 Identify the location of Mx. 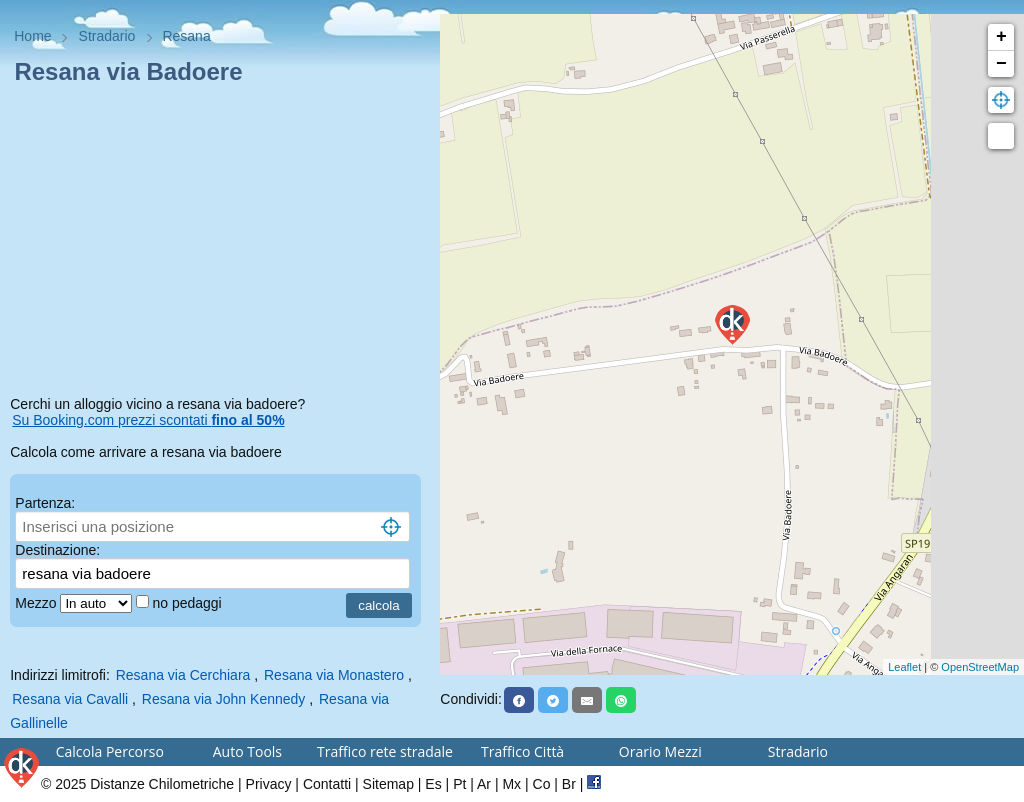
(511, 784).